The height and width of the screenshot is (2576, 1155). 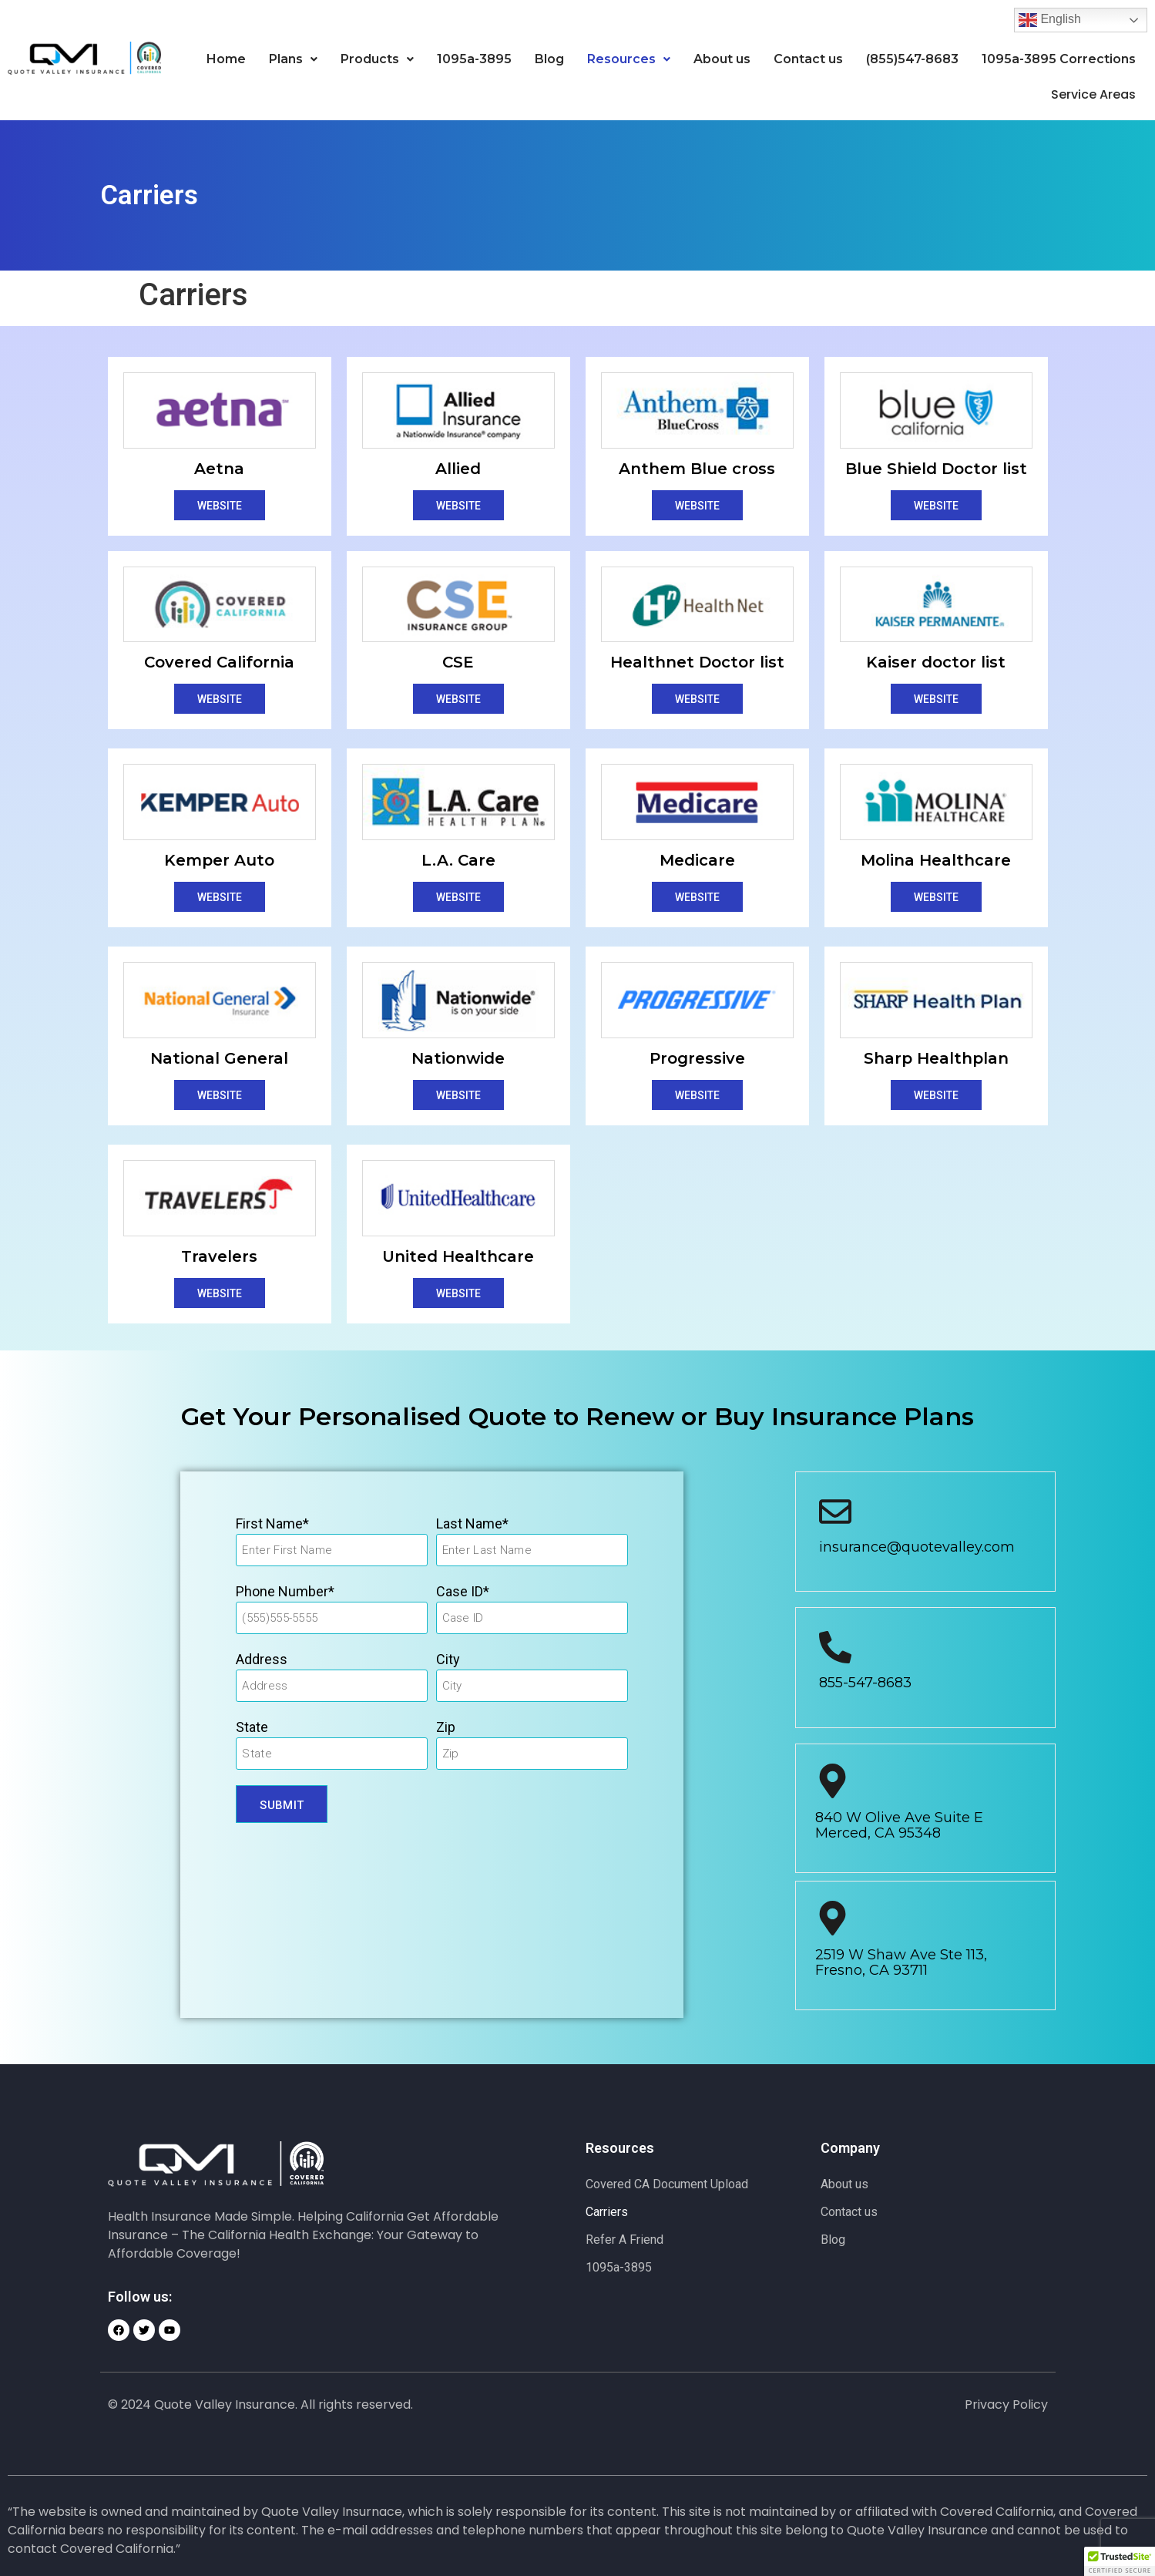 What do you see at coordinates (272, 1523) in the screenshot?
I see `First Name*` at bounding box center [272, 1523].